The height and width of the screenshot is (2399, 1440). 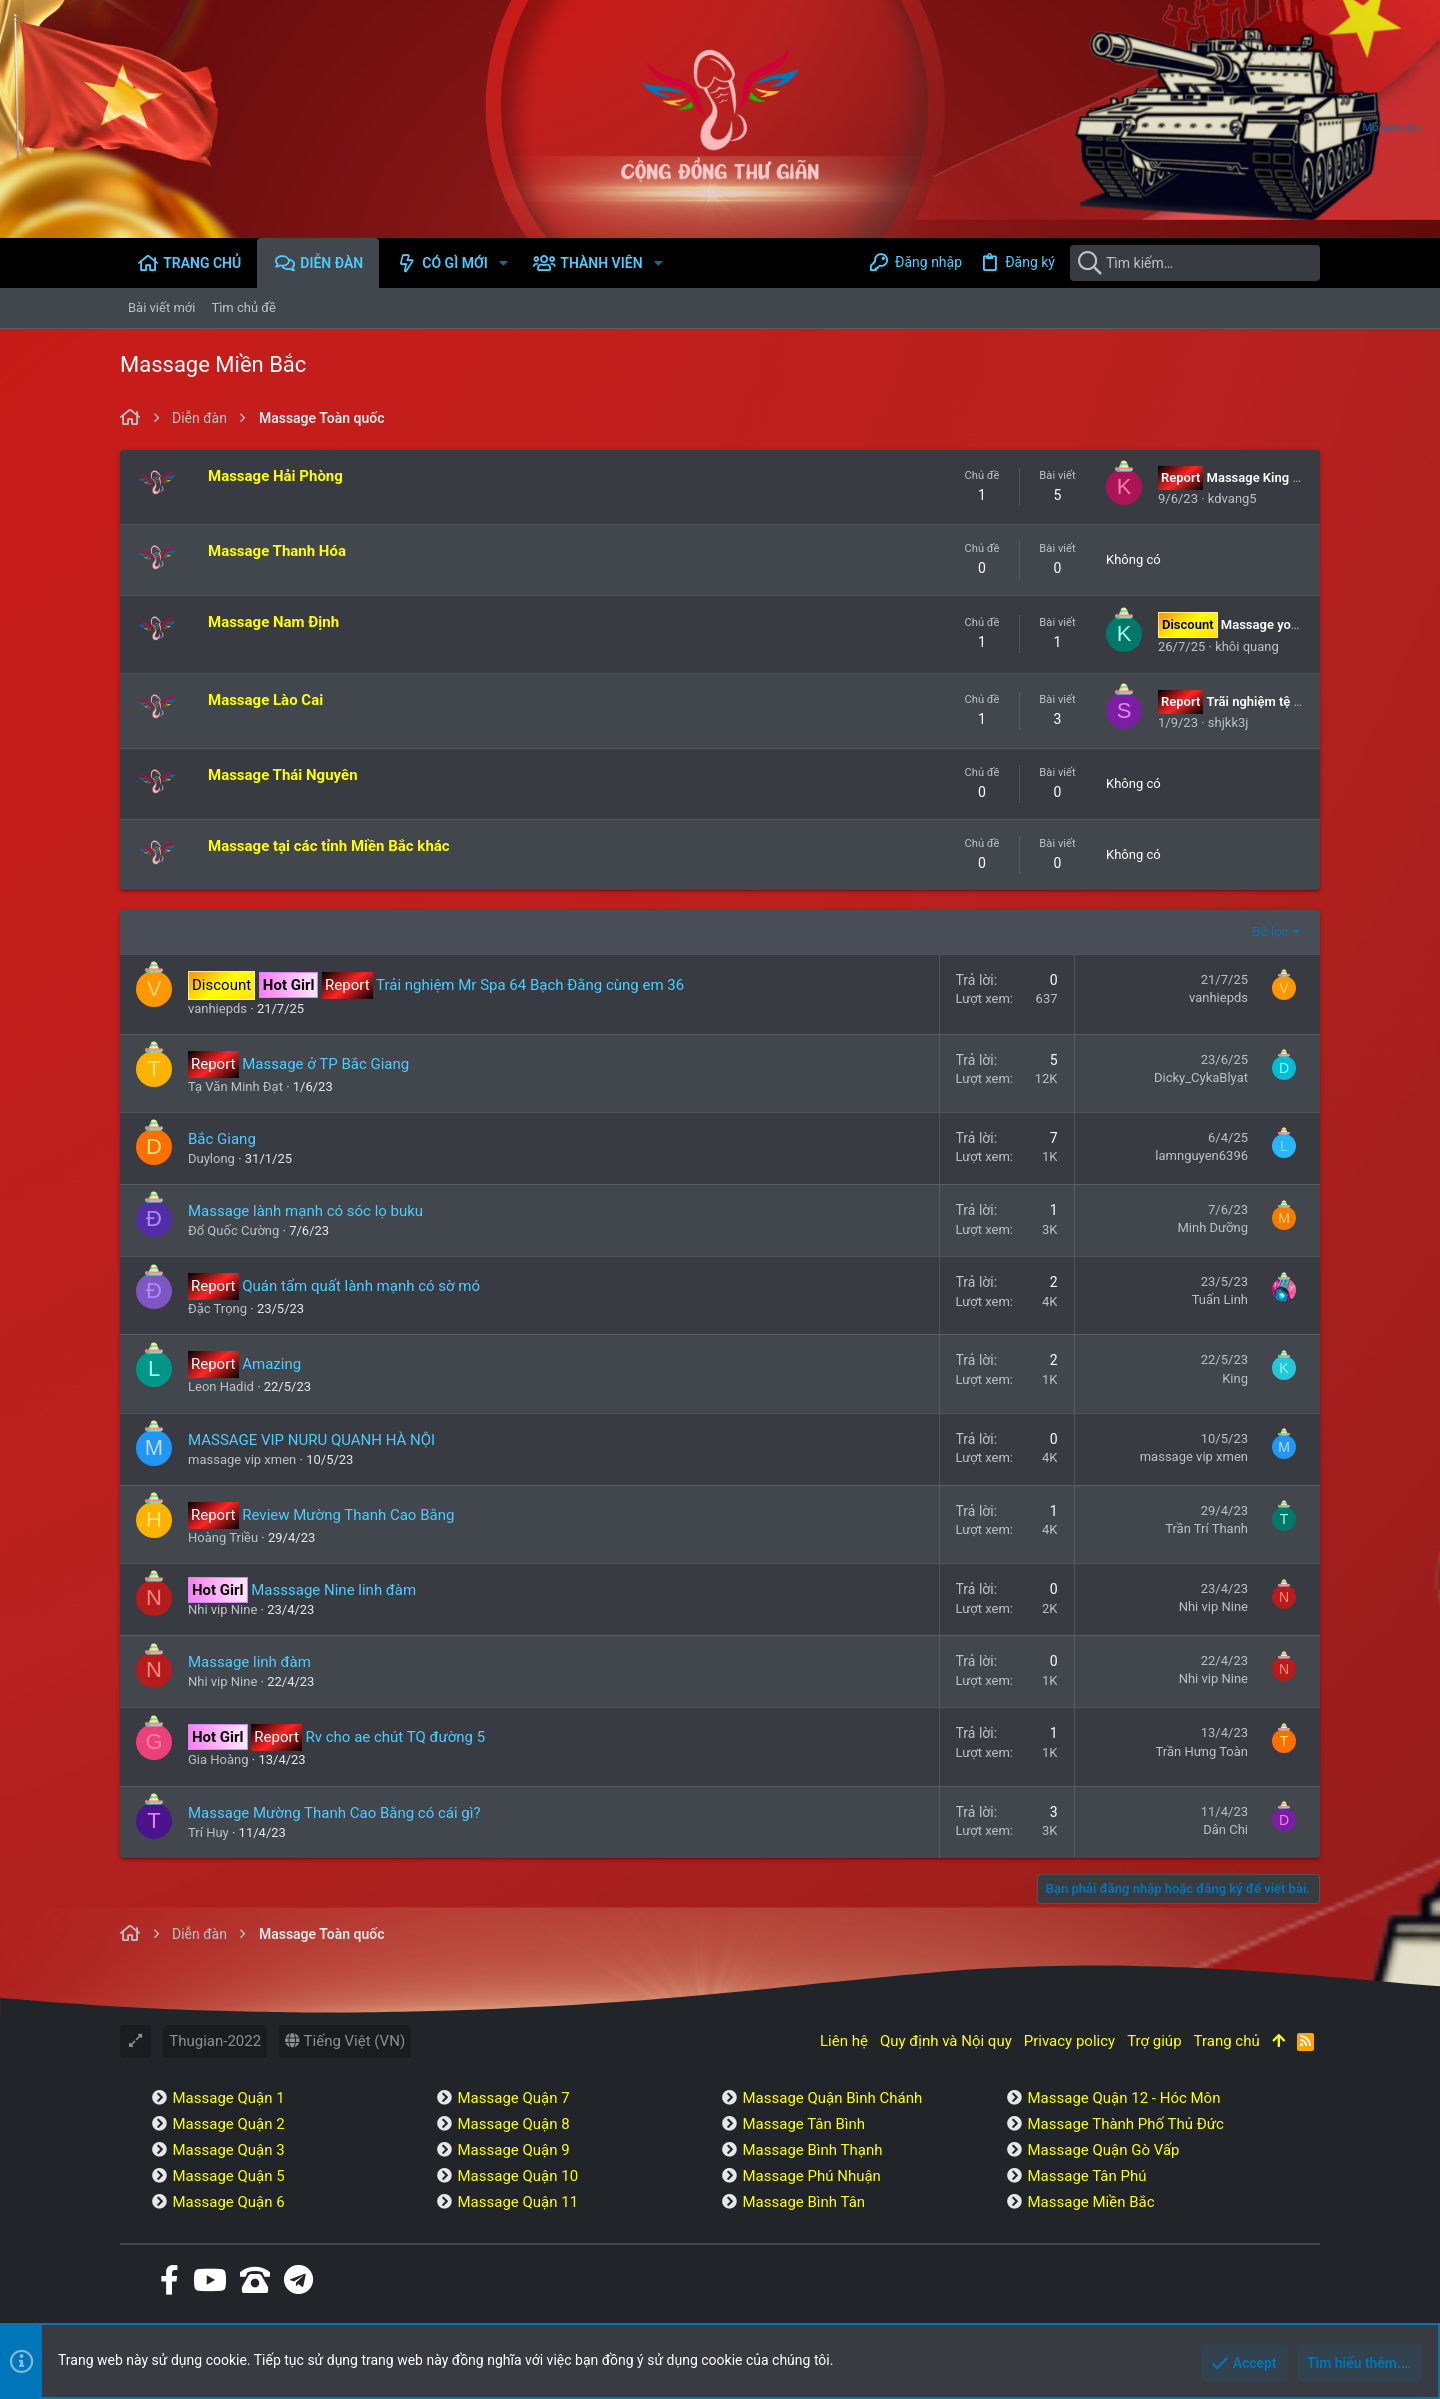 I want to click on Thugian-2022, so click(x=215, y=2041).